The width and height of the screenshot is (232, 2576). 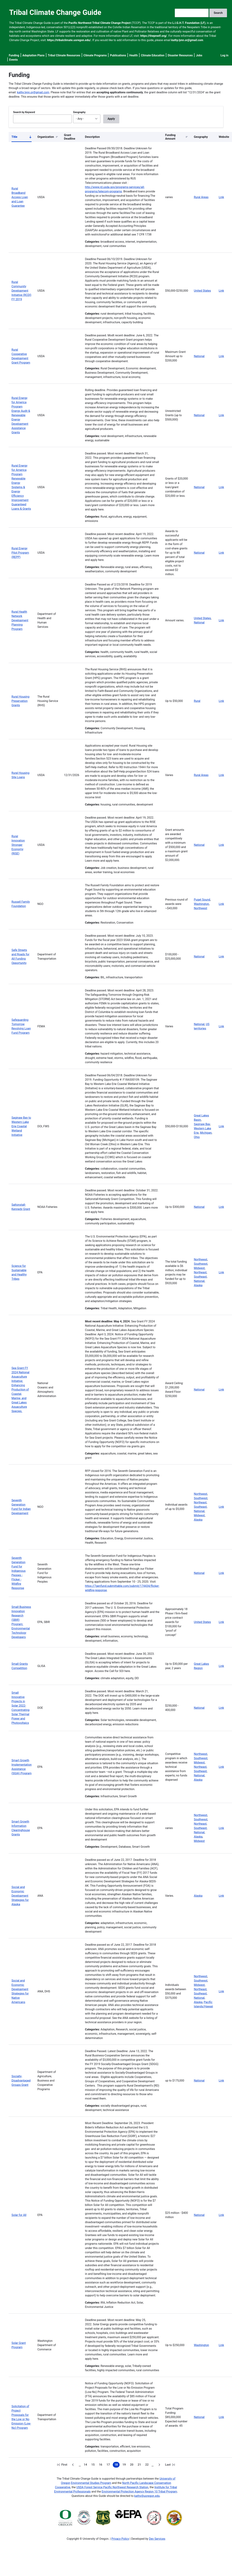 What do you see at coordinates (200, 1263) in the screenshot?
I see `Southwest` at bounding box center [200, 1263].